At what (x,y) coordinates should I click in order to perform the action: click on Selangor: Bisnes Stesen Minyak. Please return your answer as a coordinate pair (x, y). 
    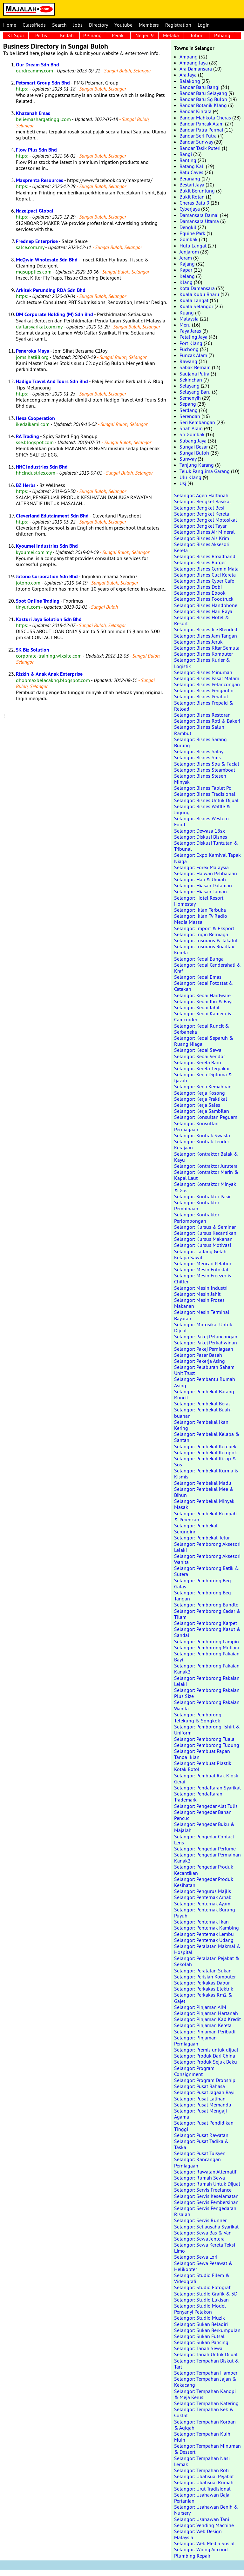
    Looking at the image, I should click on (200, 779).